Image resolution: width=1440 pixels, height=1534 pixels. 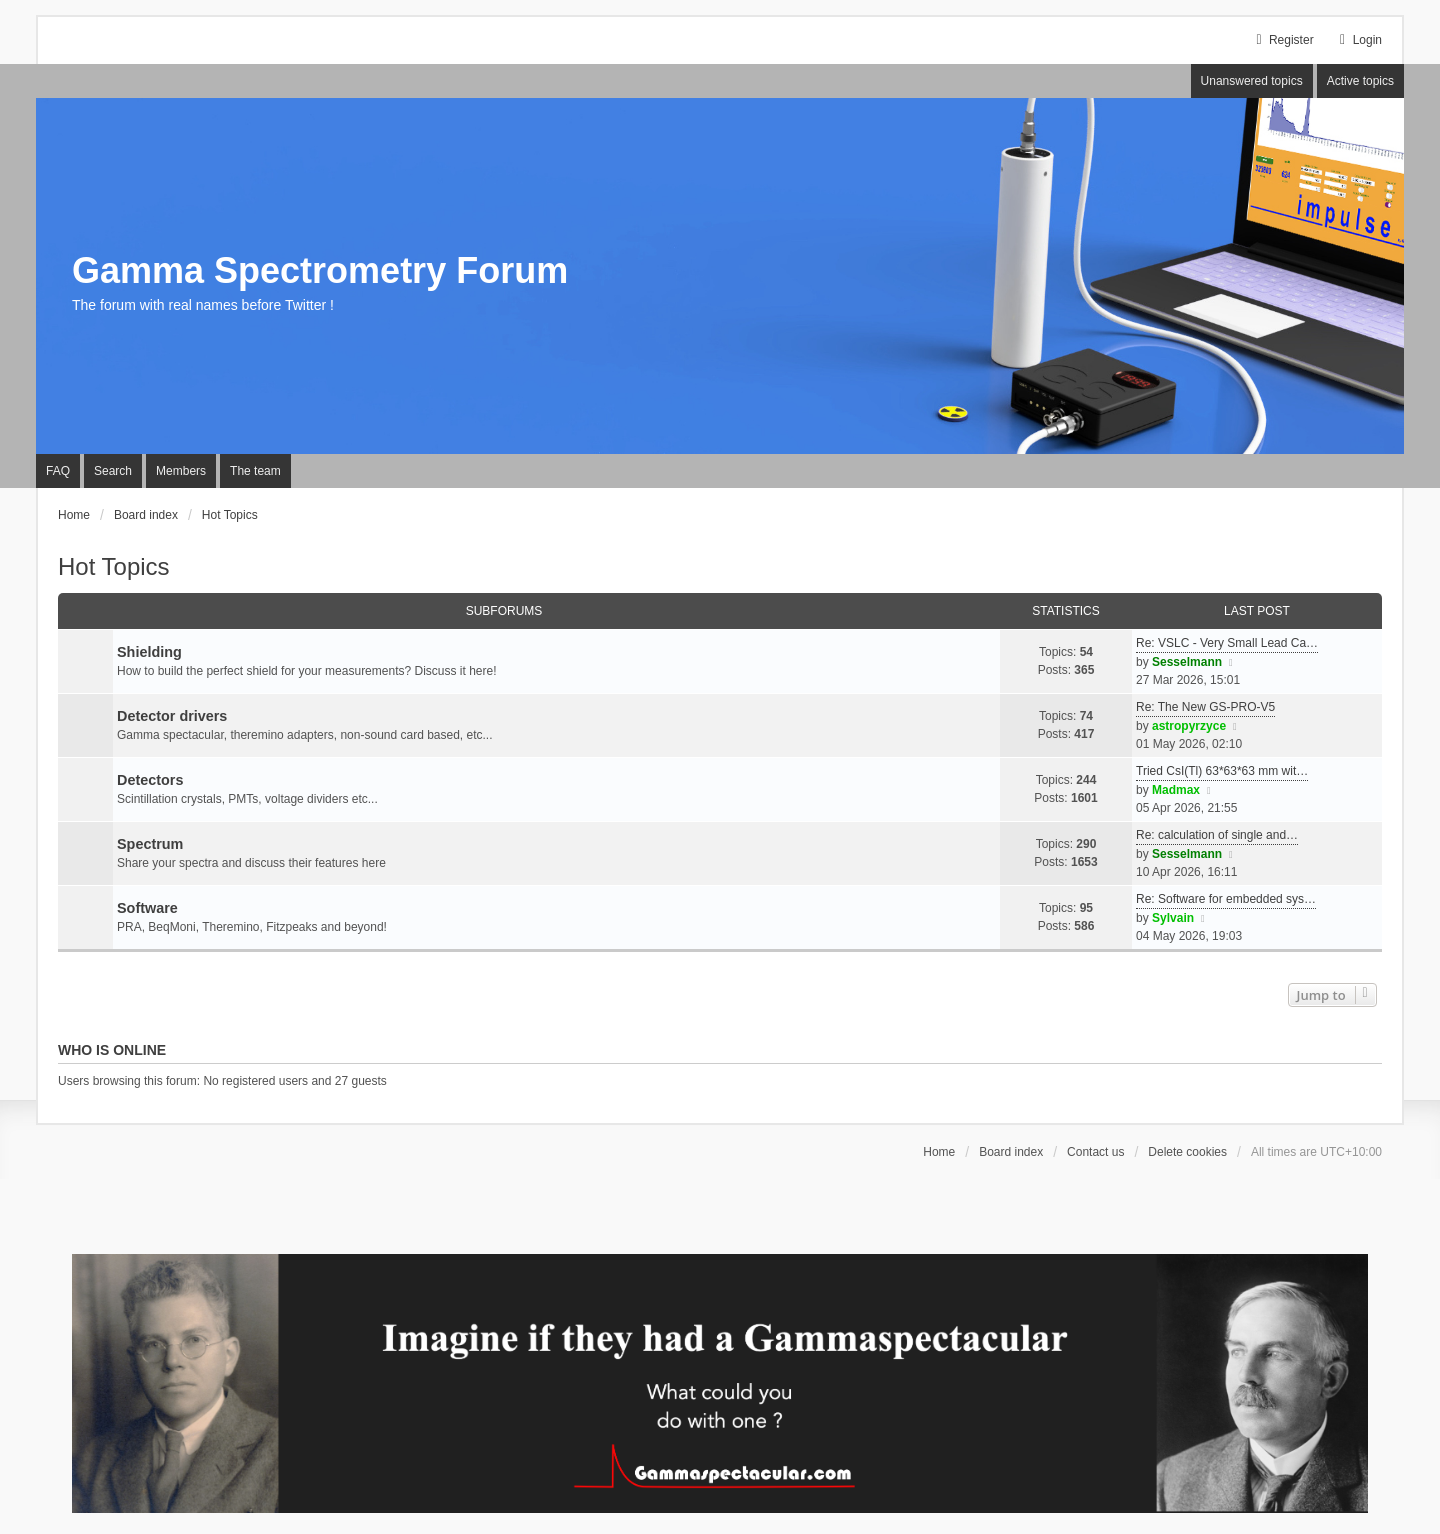 What do you see at coordinates (1252, 81) in the screenshot?
I see `Unanswered topics [menuitem]` at bounding box center [1252, 81].